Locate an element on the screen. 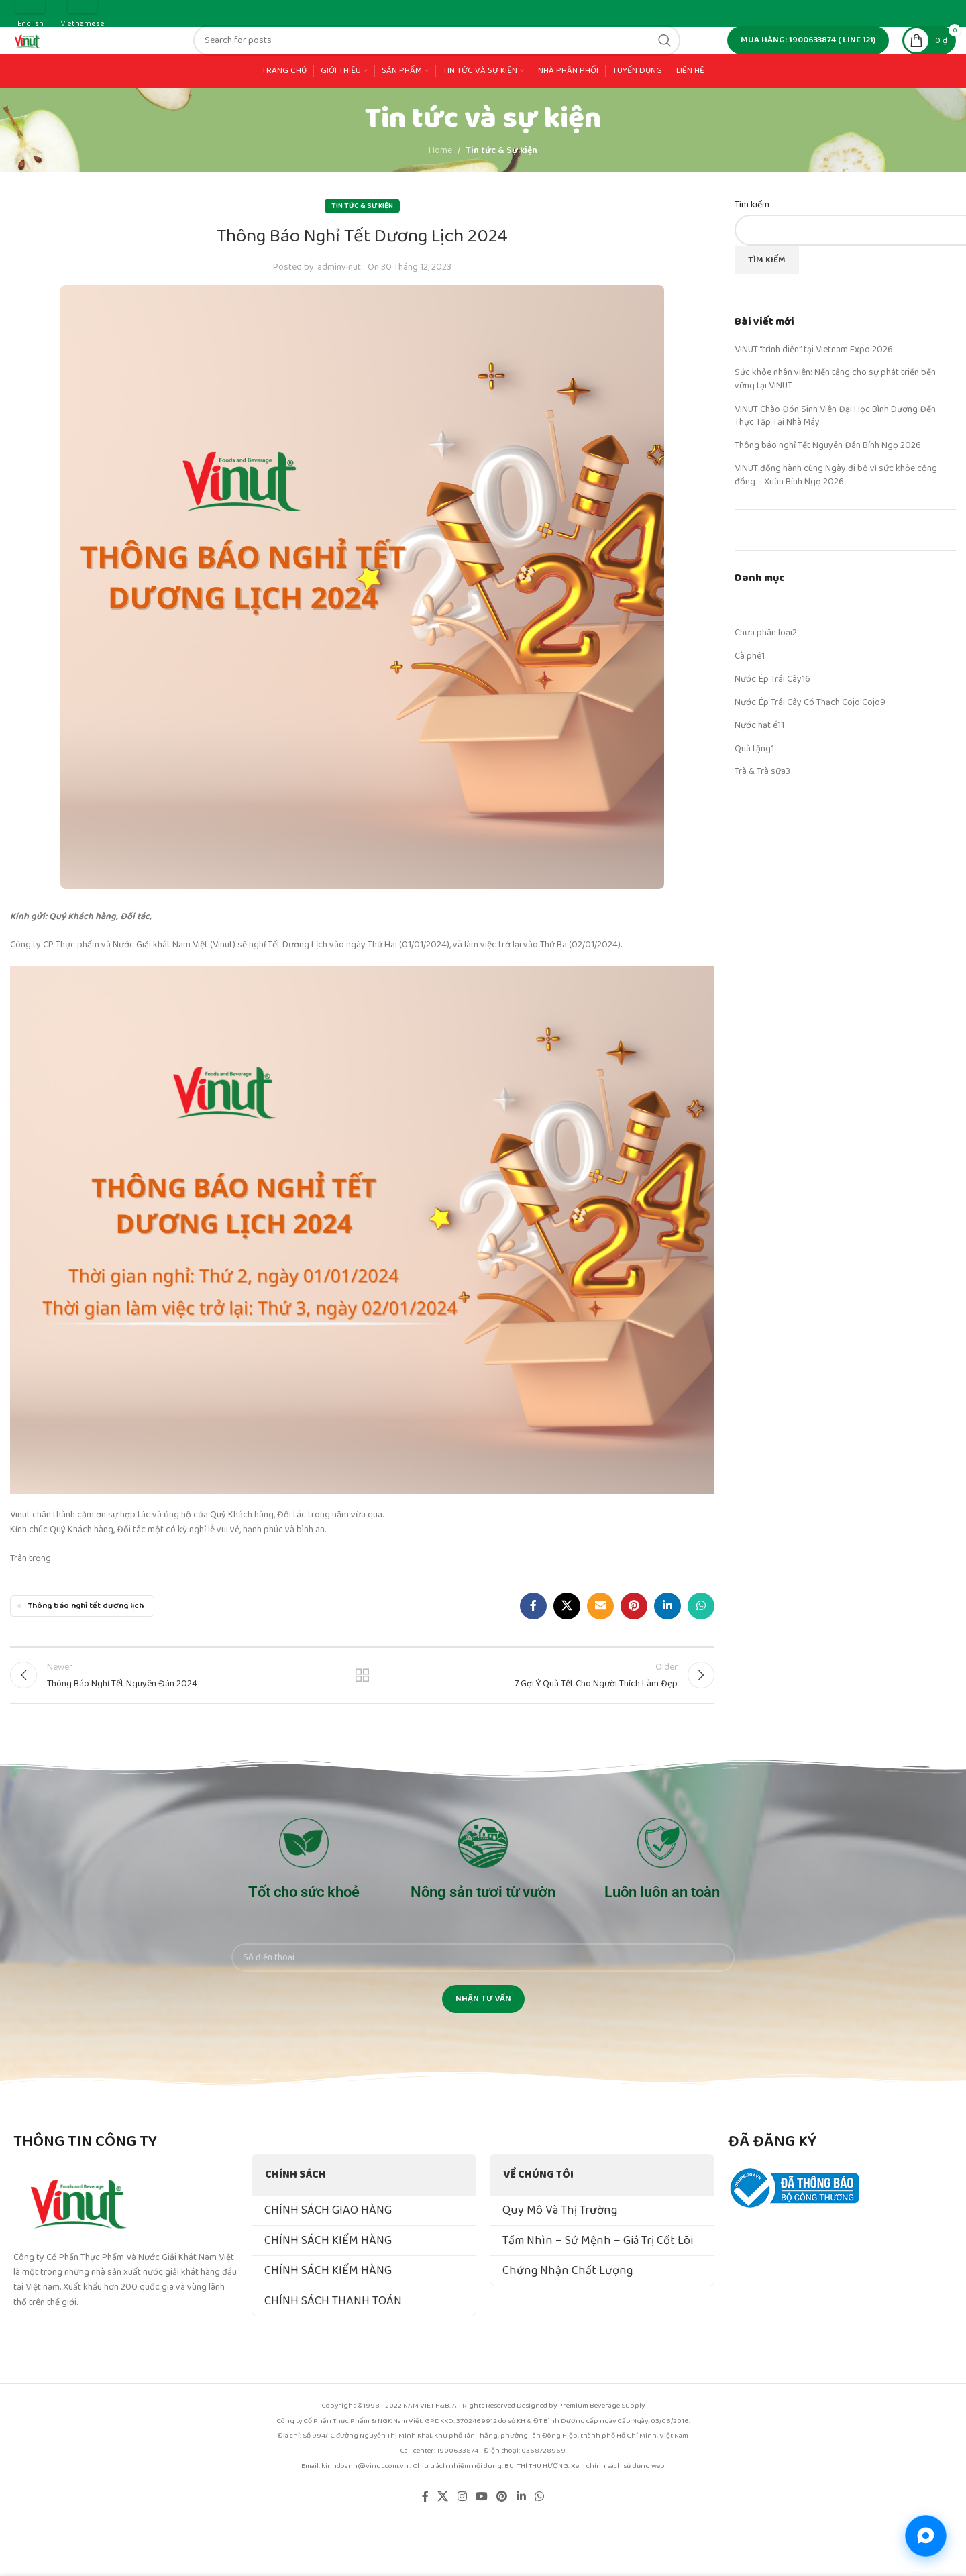 Image resolution: width=966 pixels, height=2576 pixels. [Site logo] is located at coordinates (67, 62).